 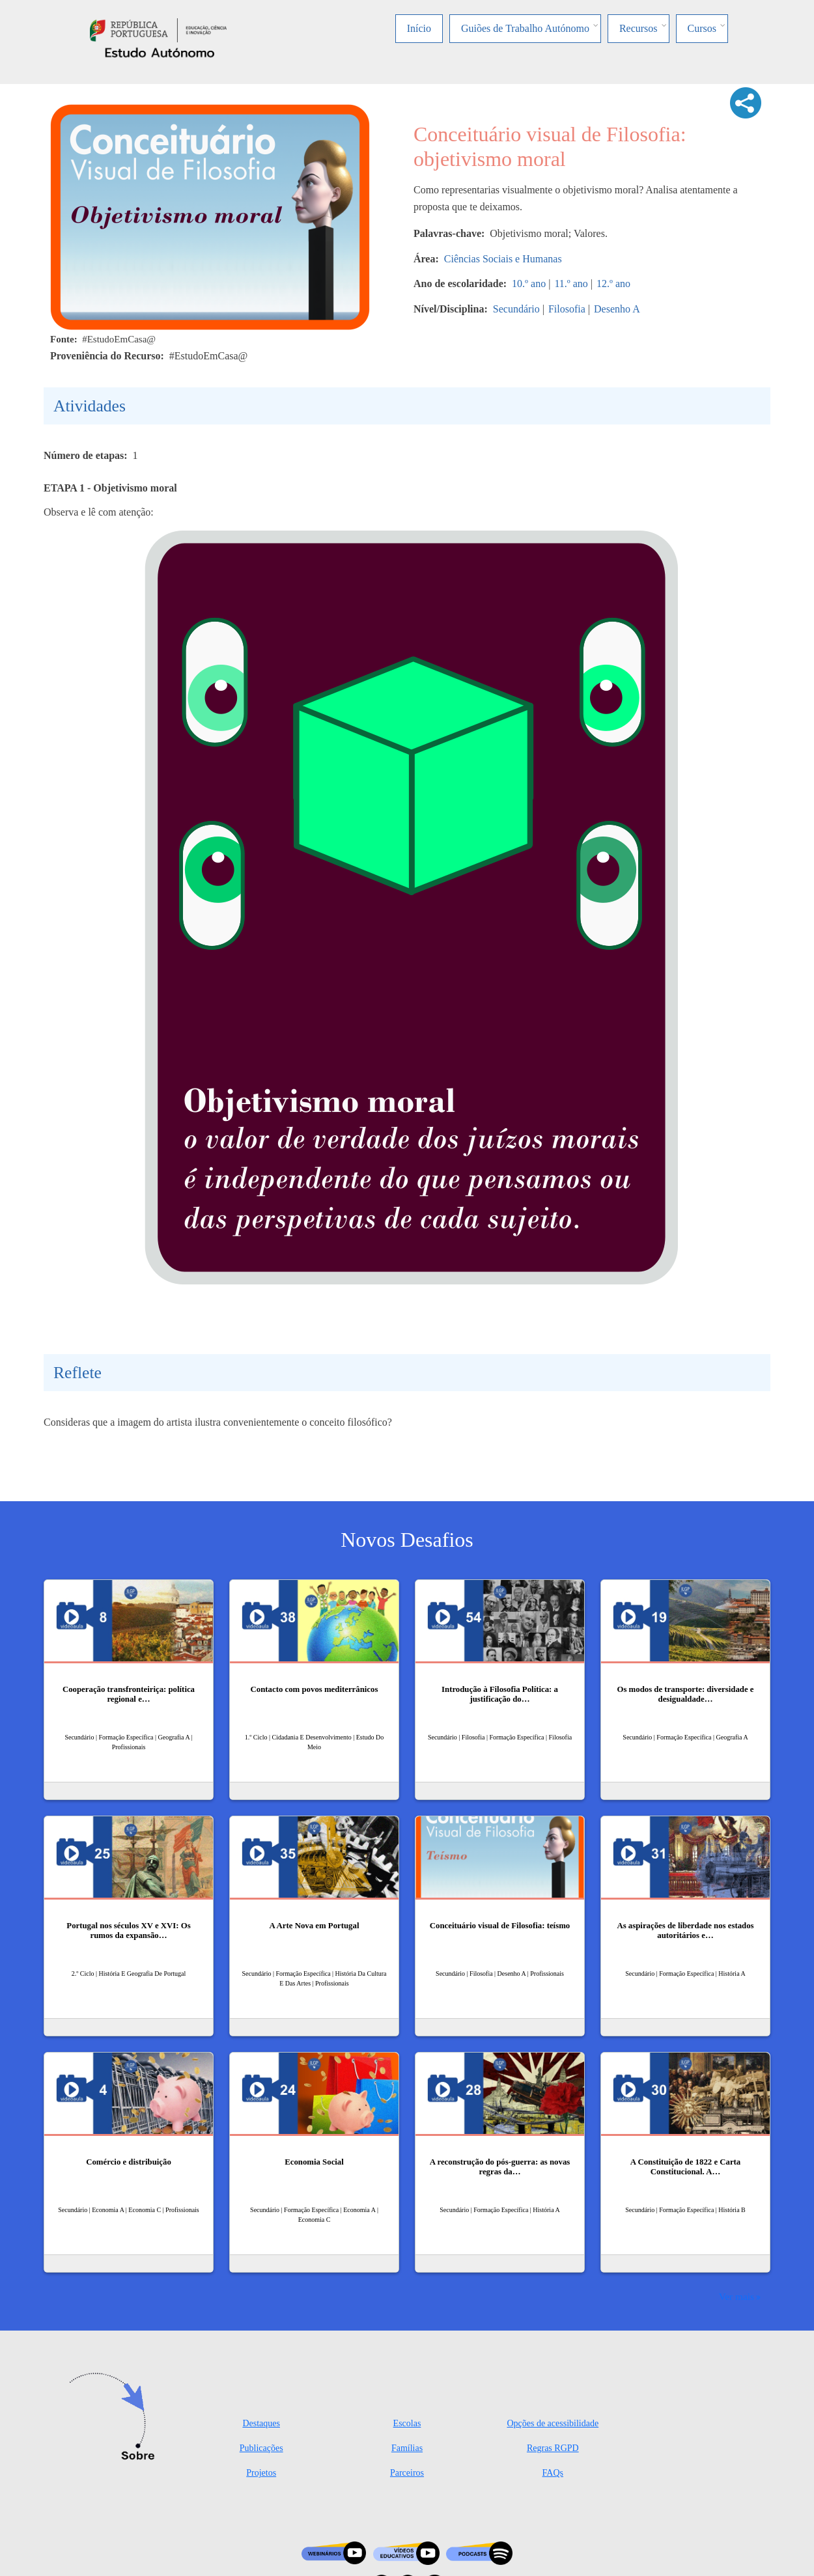 I want to click on FAQs, so click(x=552, y=2473).